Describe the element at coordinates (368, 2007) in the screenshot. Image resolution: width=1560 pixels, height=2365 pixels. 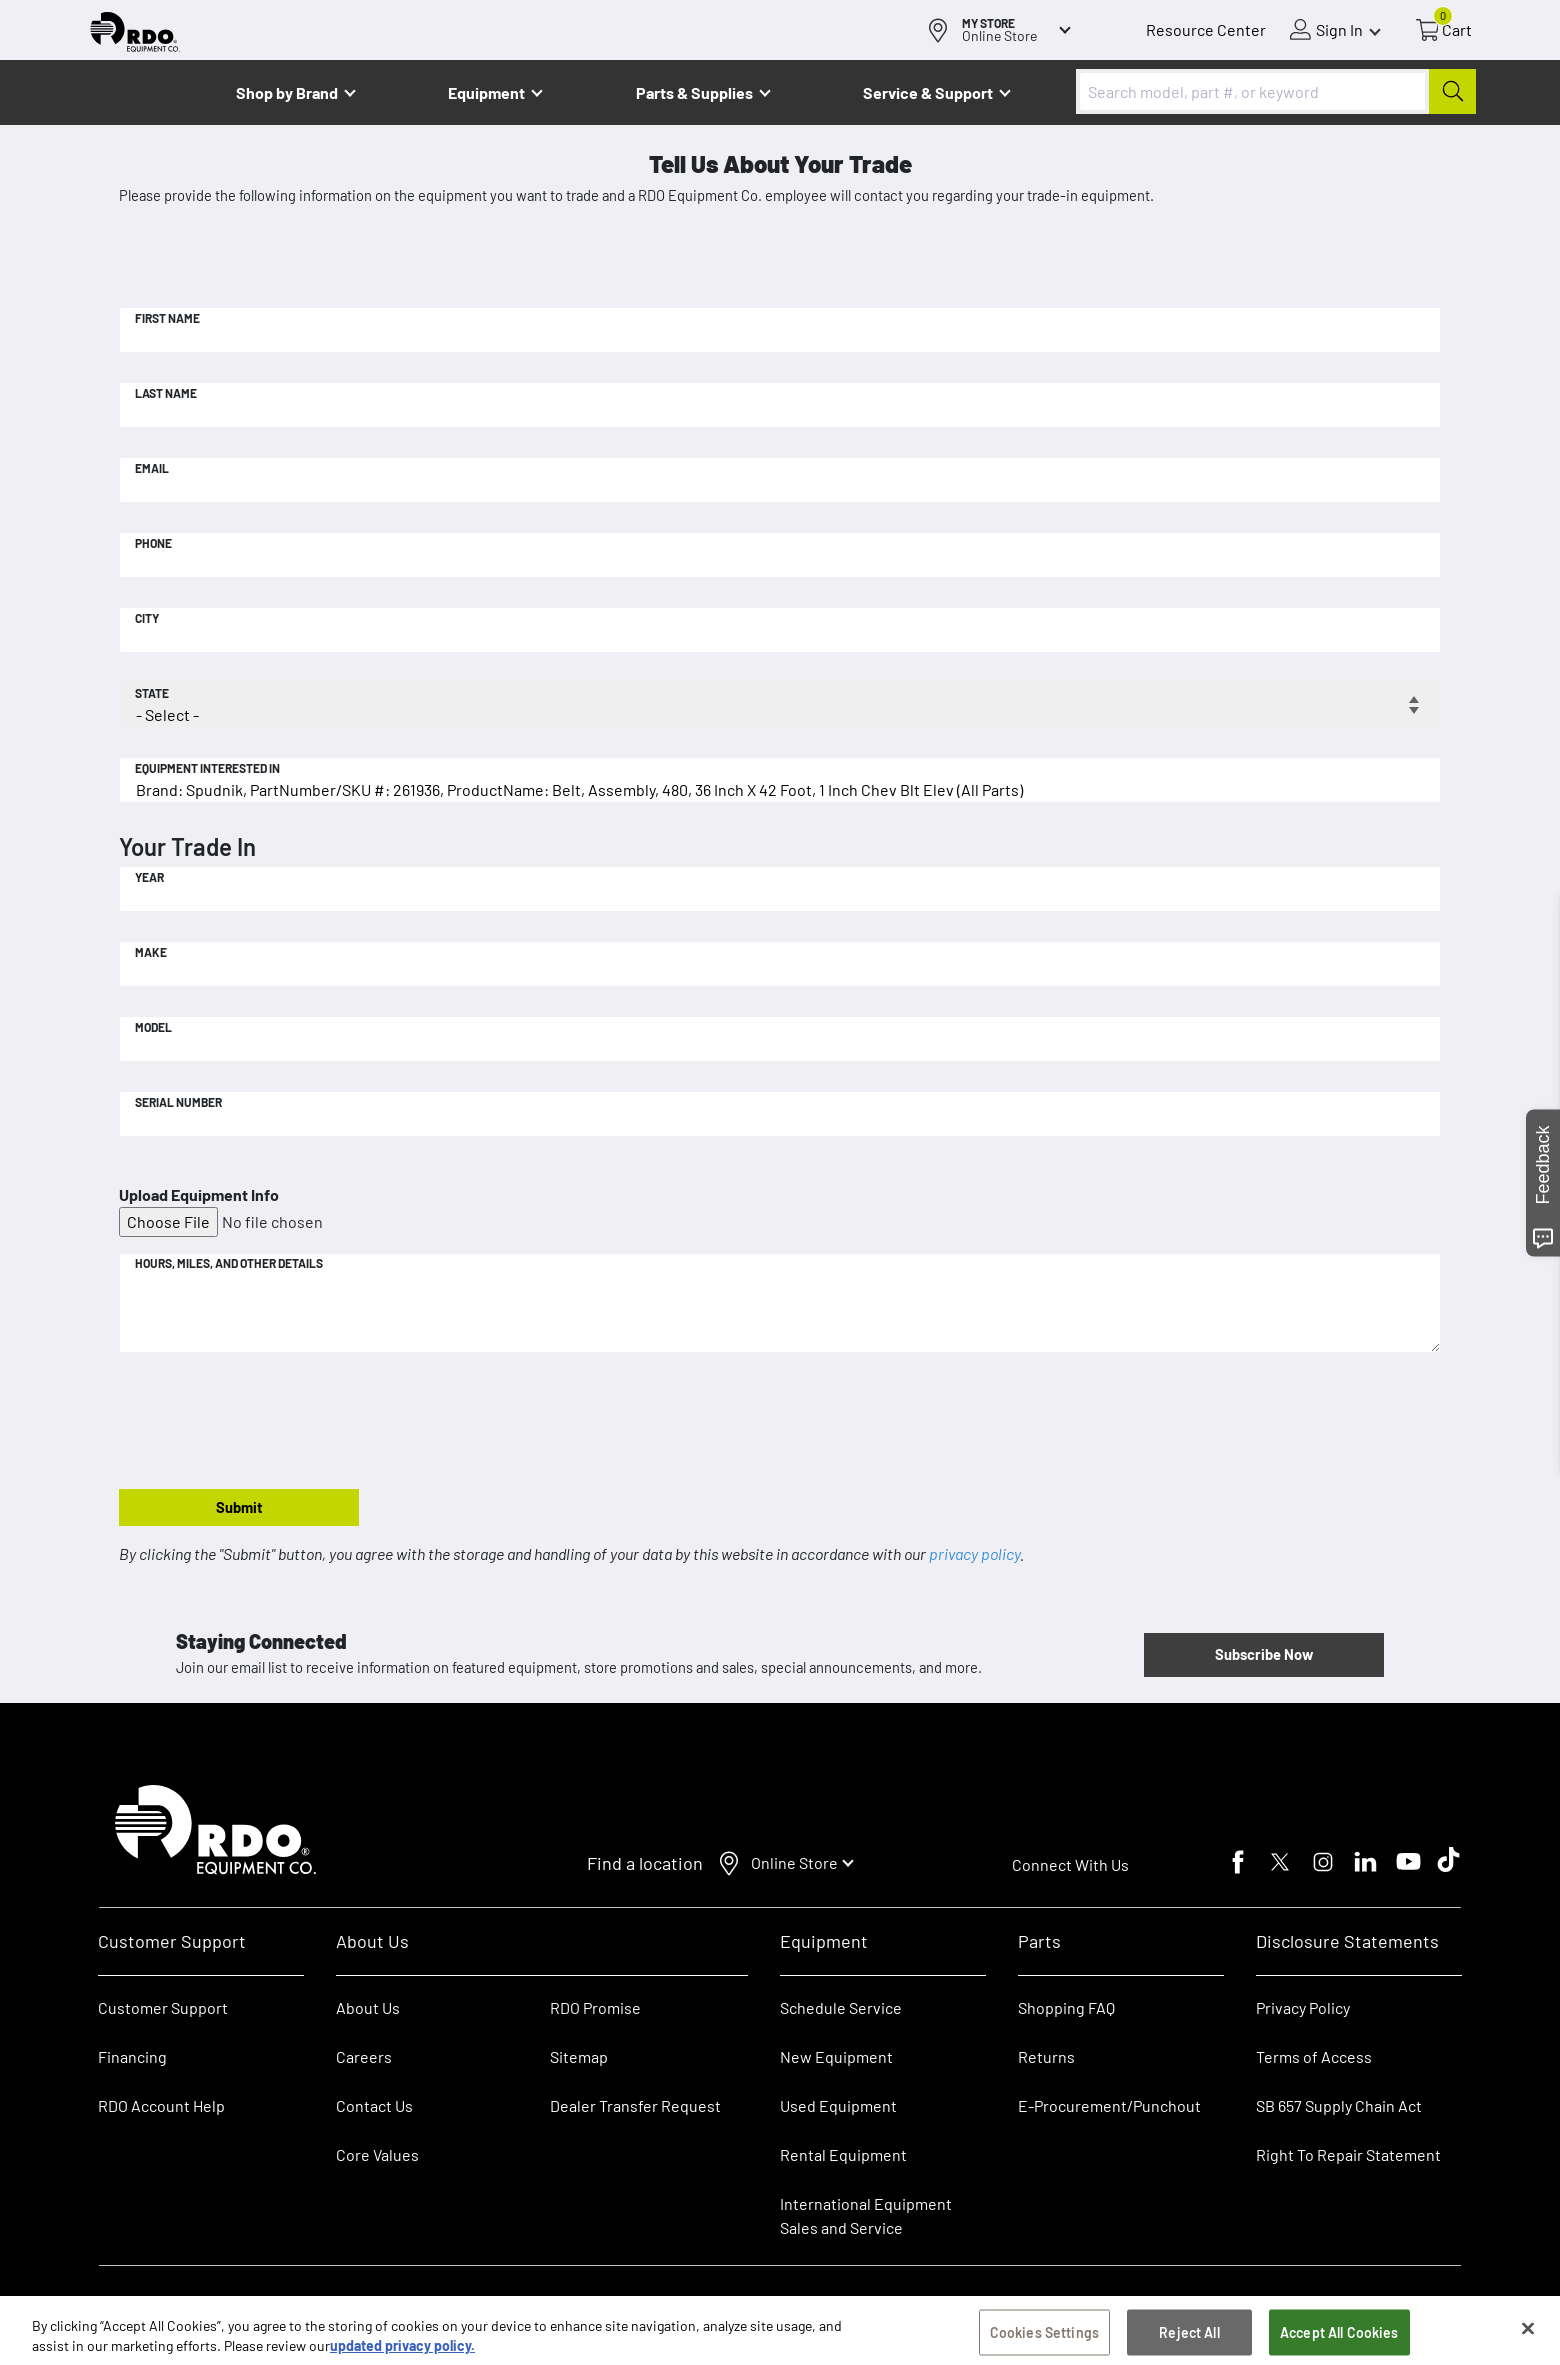
I see `About Us` at that location.